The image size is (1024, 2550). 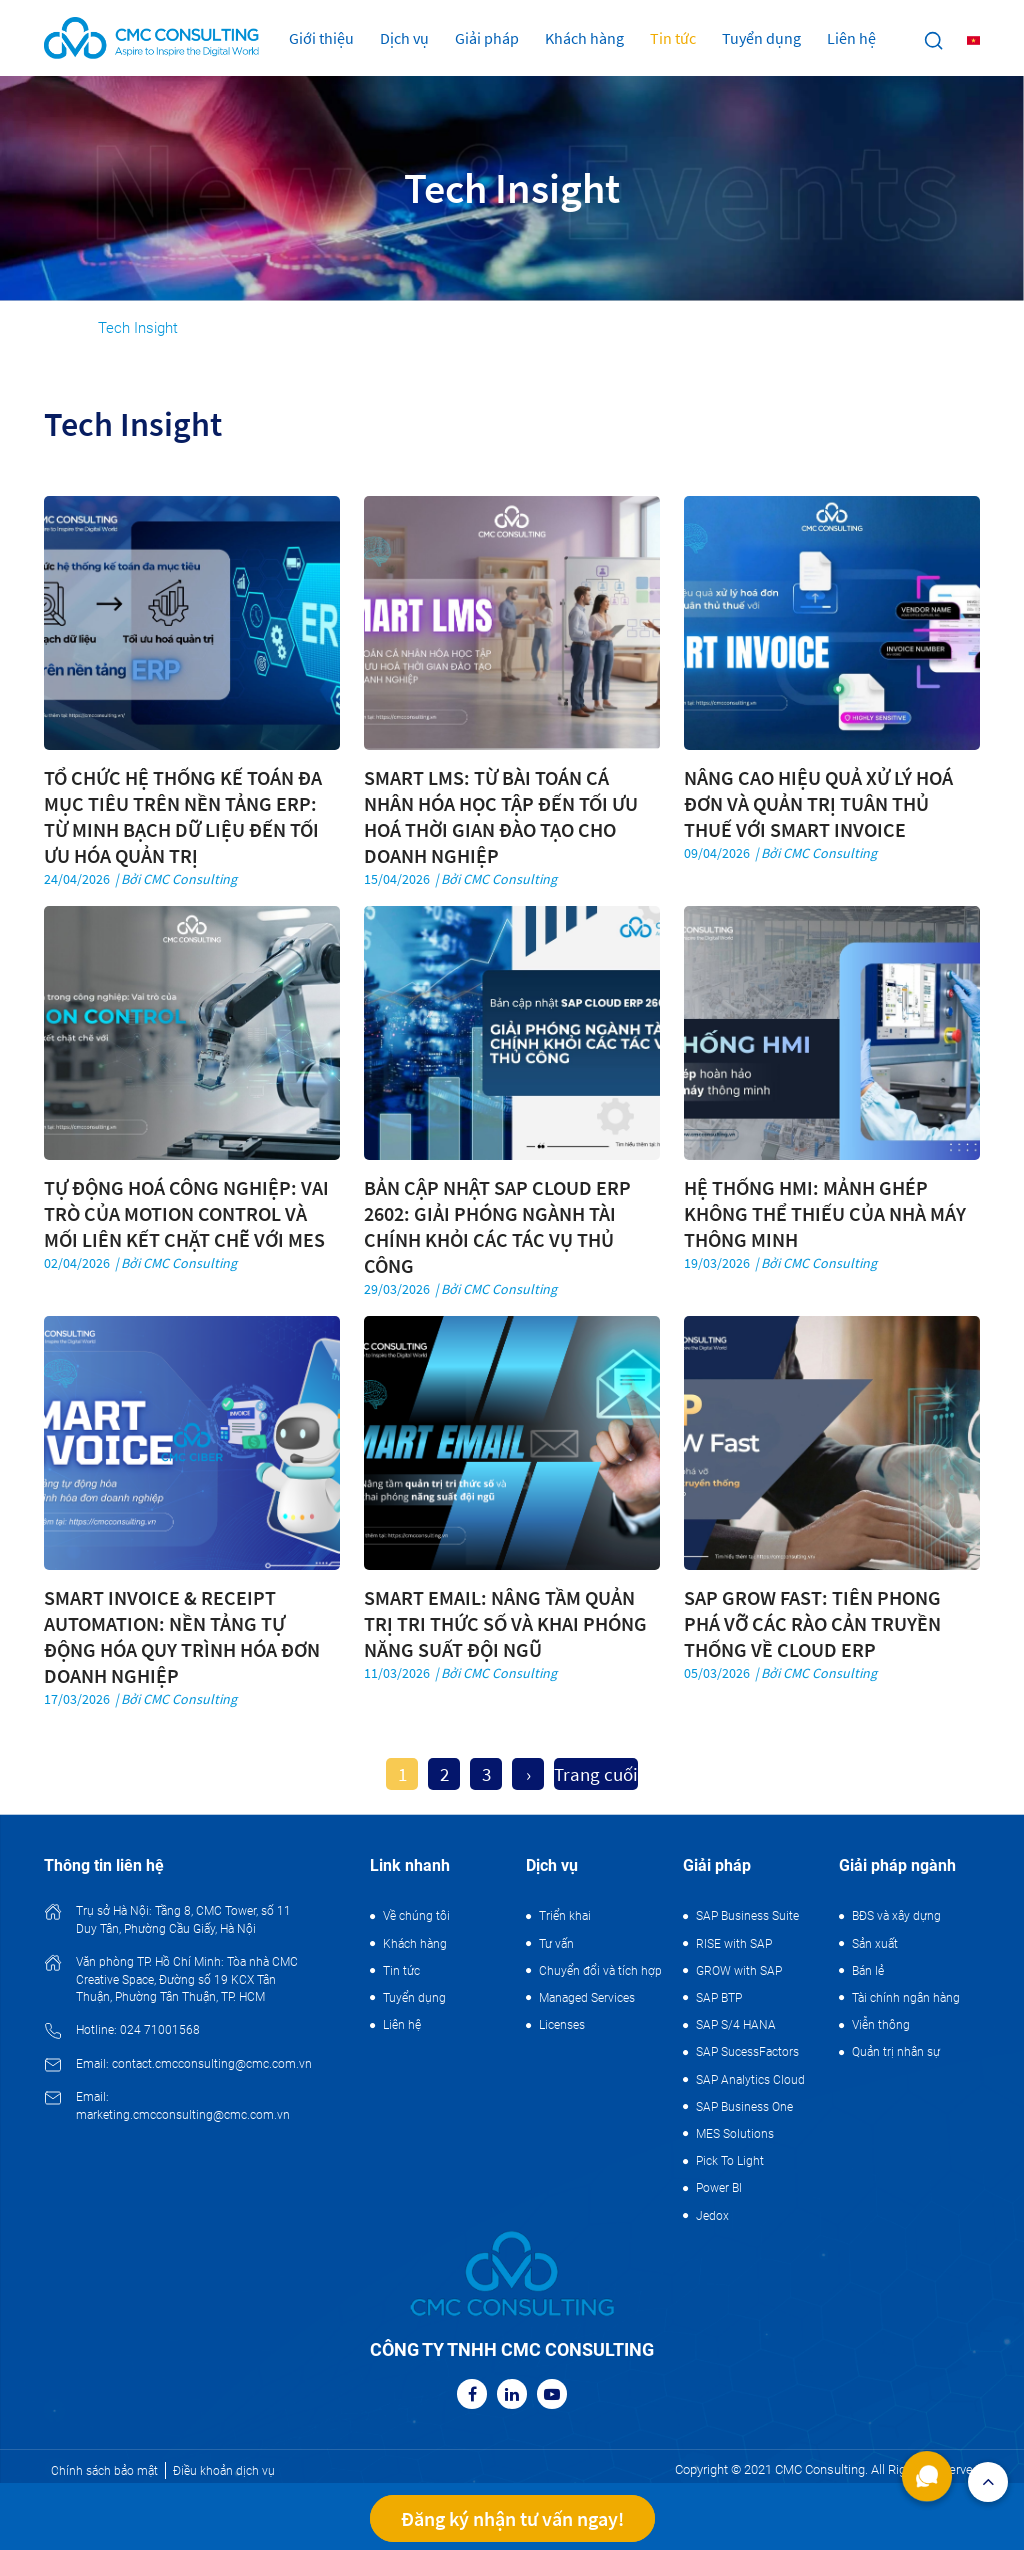 What do you see at coordinates (587, 1998) in the screenshot?
I see `Managed Services` at bounding box center [587, 1998].